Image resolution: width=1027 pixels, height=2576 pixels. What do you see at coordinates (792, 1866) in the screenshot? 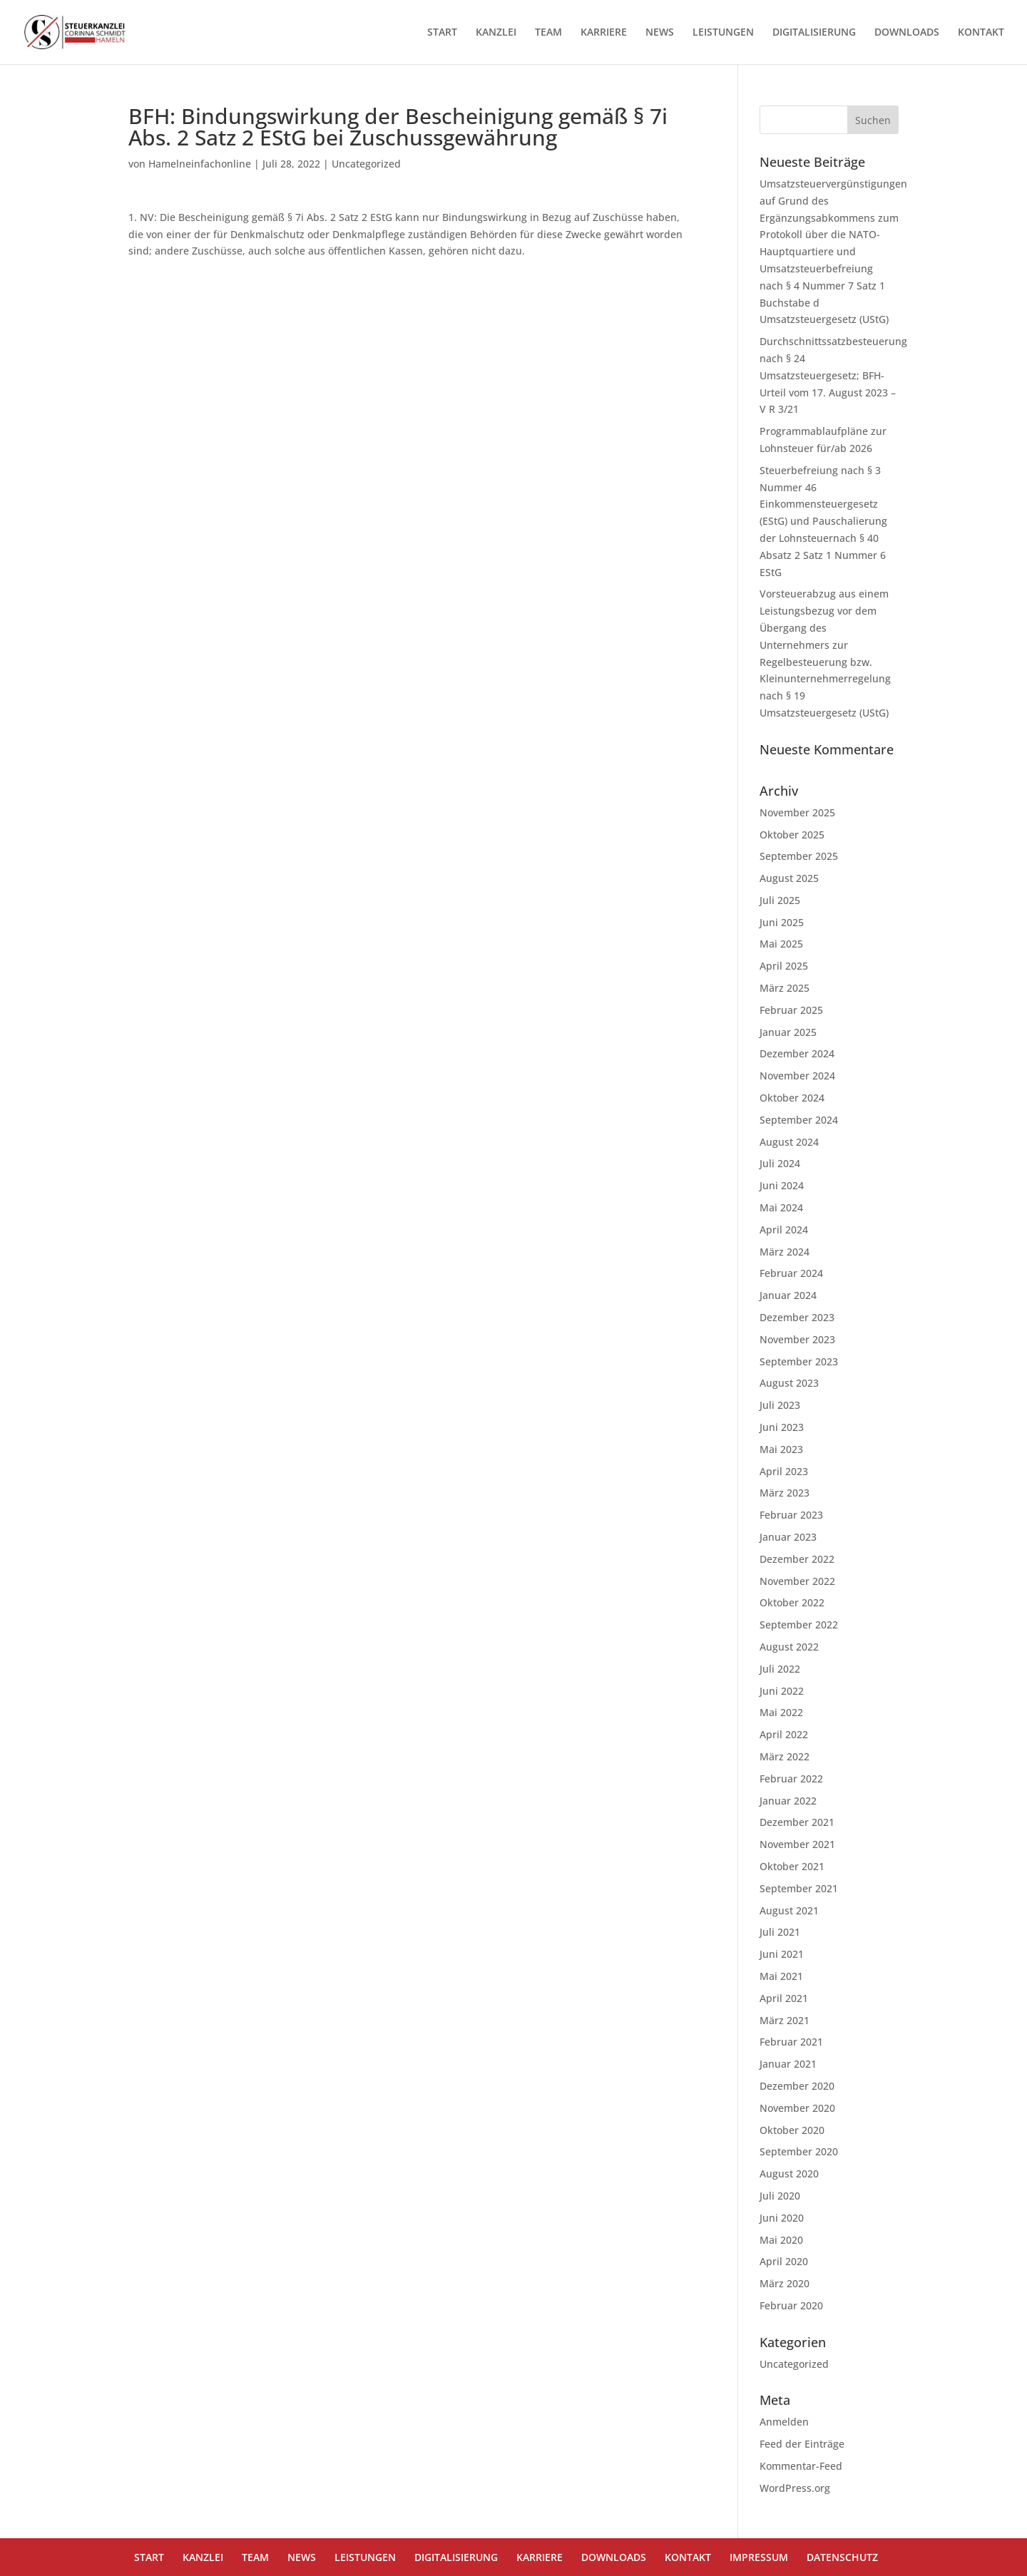
I see `Oktober 2021` at bounding box center [792, 1866].